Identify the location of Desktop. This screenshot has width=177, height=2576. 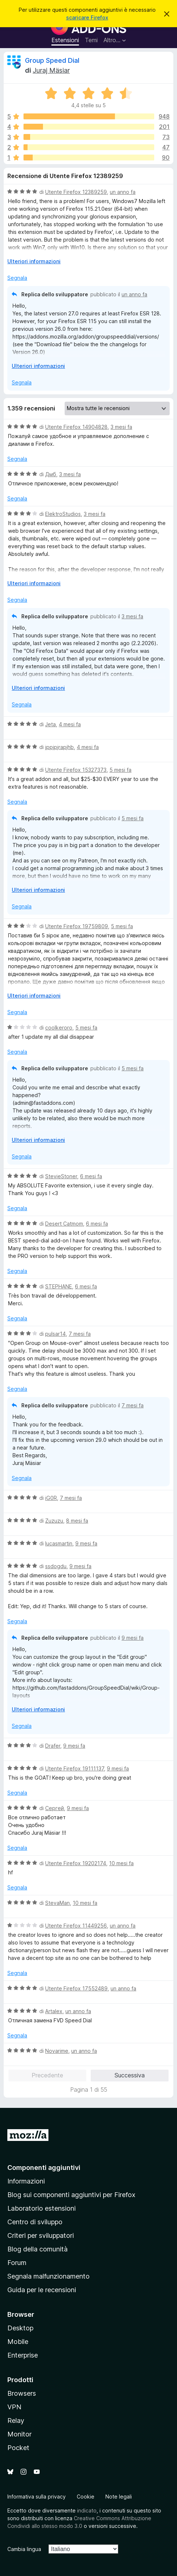
(20, 2328).